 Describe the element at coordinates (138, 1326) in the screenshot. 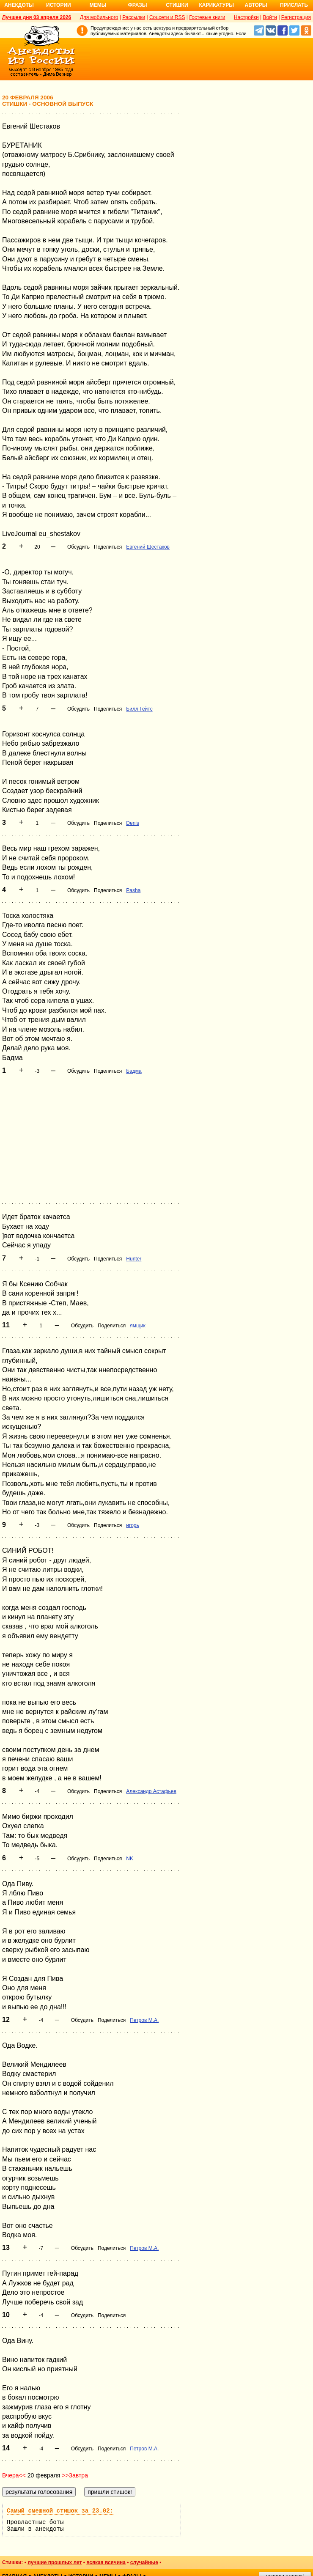

I see `ямщик` at that location.